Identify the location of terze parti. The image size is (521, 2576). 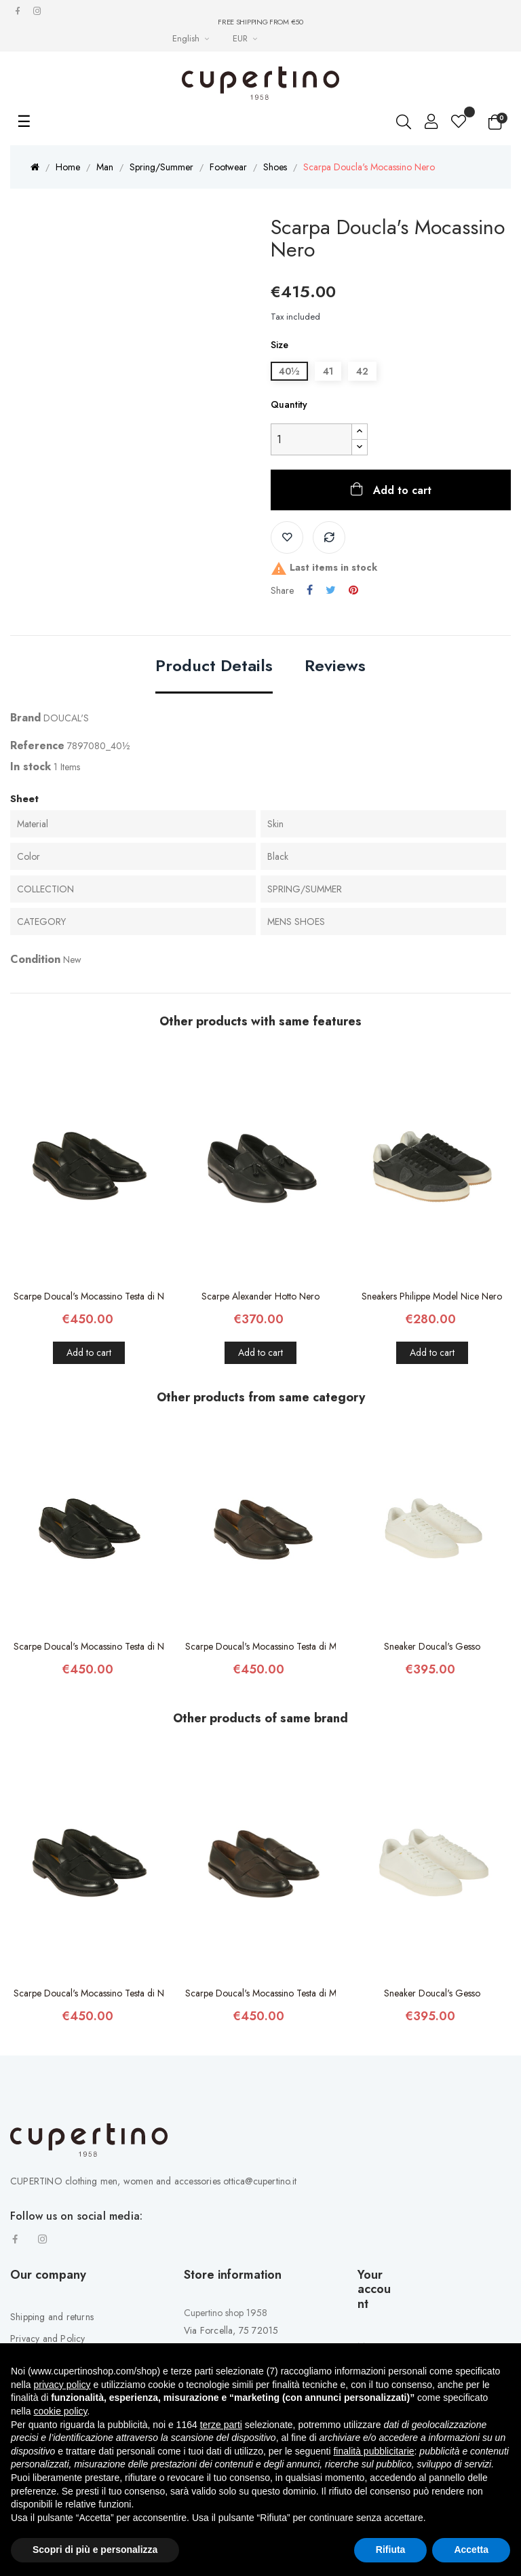
(221, 2424).